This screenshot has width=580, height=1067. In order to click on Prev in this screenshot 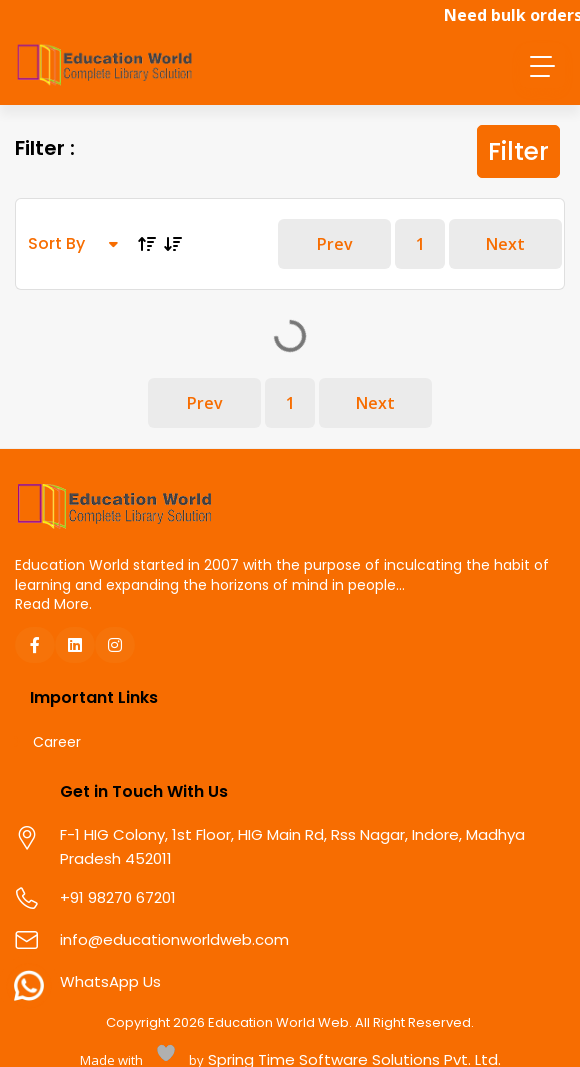, I will do `click(335, 244)`.